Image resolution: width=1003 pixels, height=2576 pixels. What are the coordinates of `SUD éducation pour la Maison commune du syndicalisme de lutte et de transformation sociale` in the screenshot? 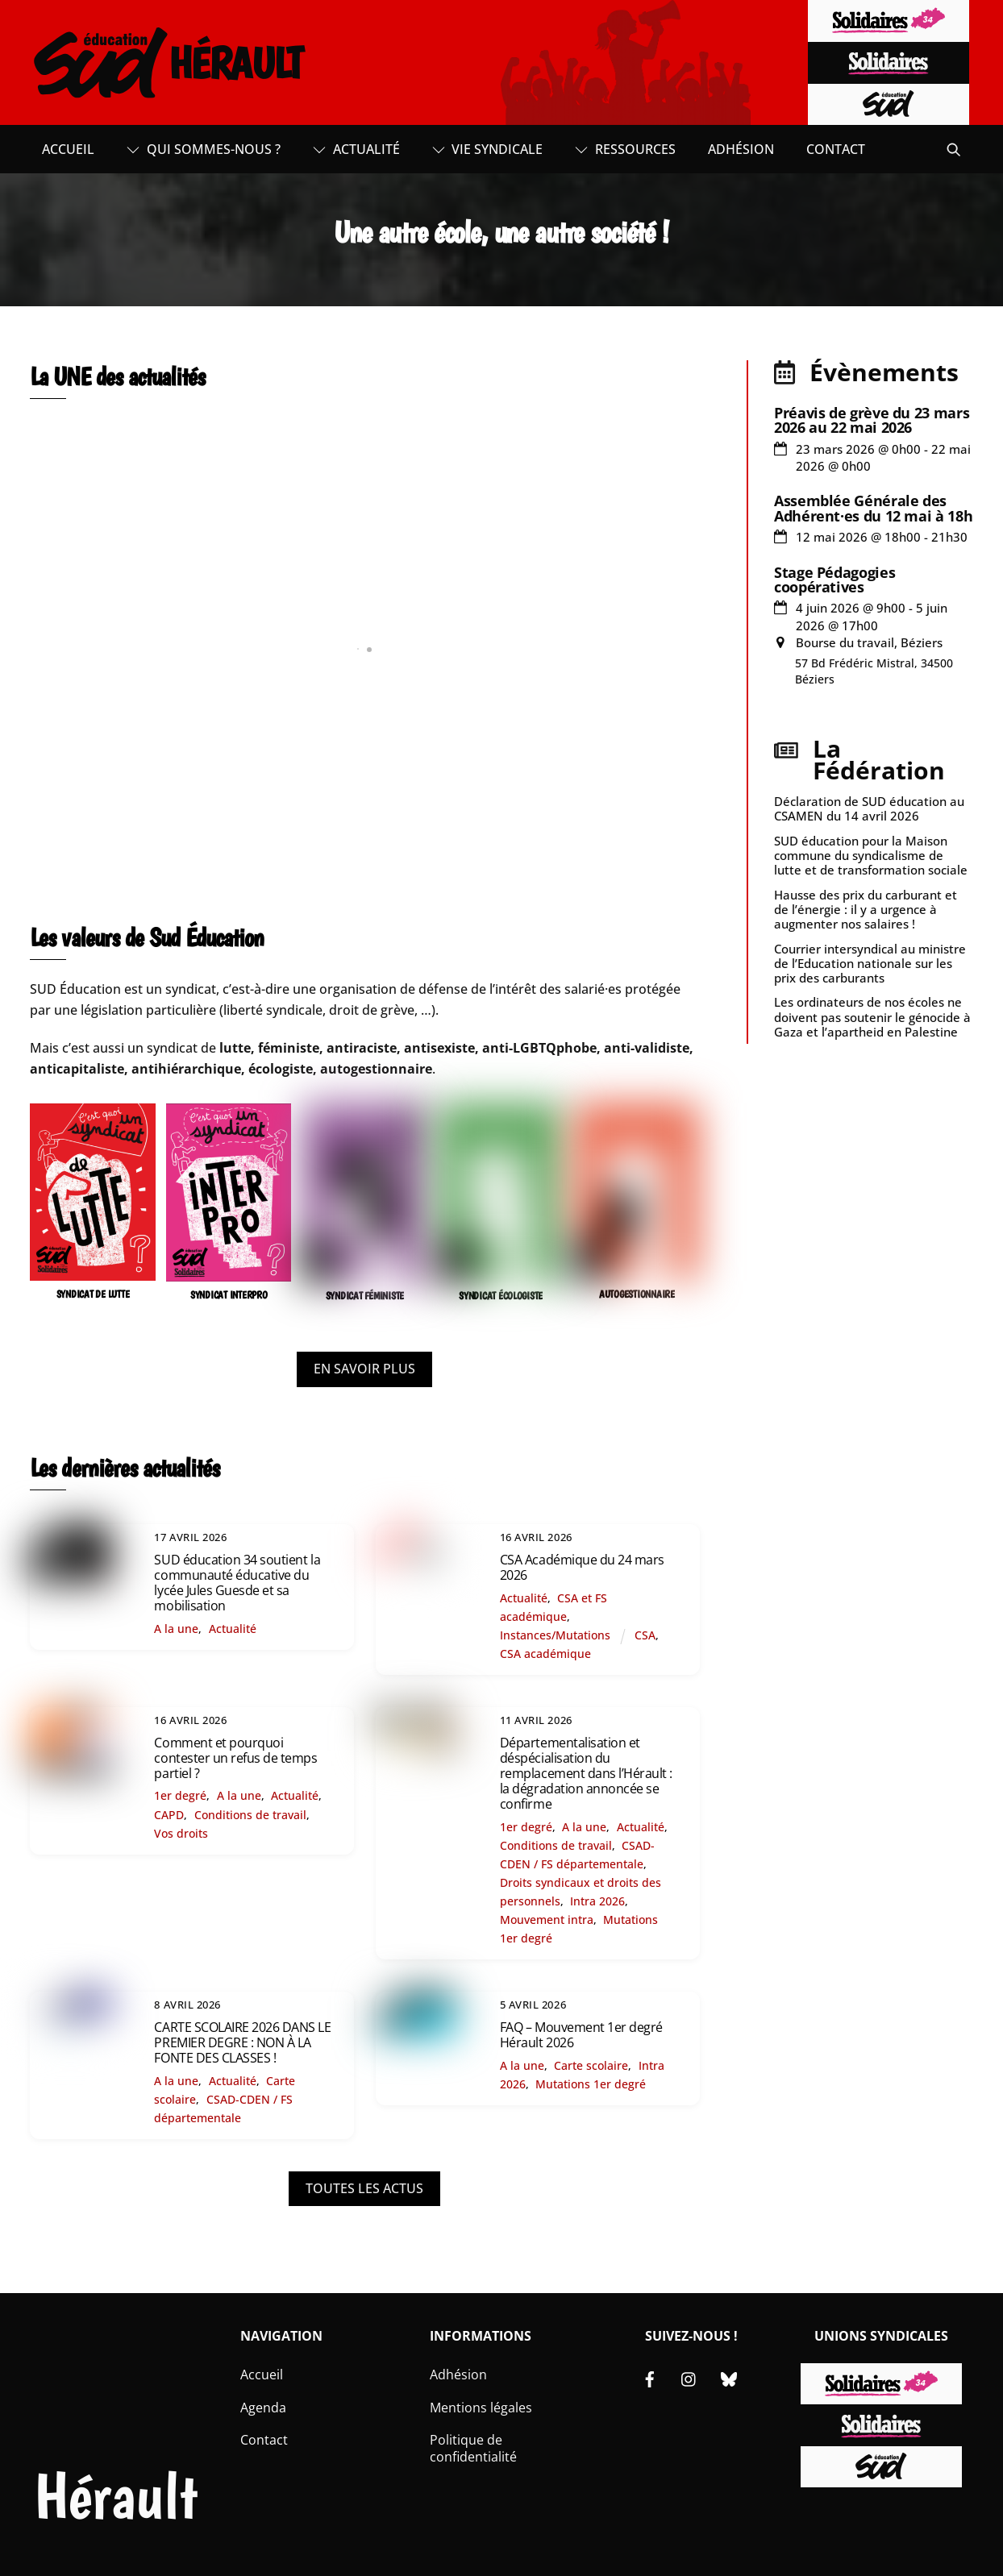 It's located at (871, 855).